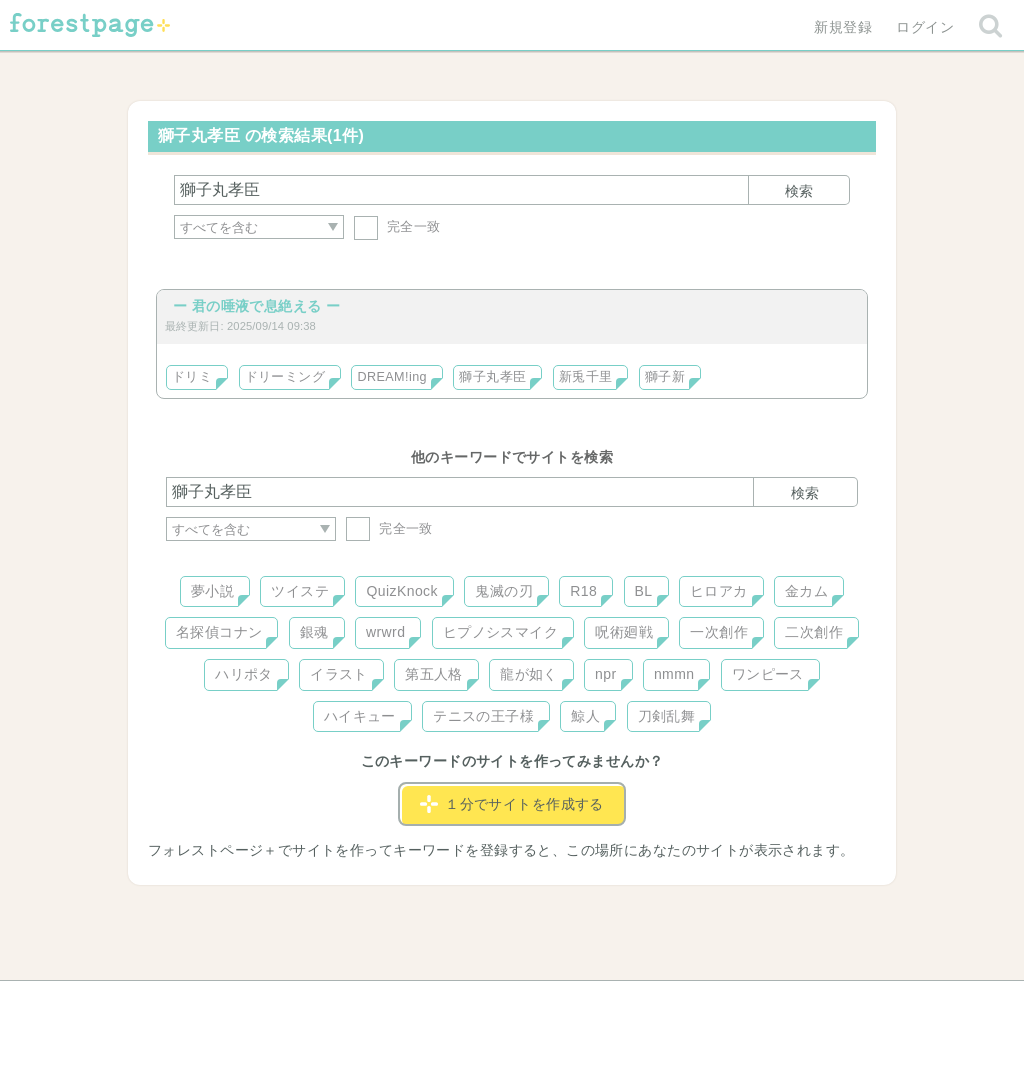 The width and height of the screenshot is (1024, 1071). I want to click on 呪術廻戦, so click(624, 632).